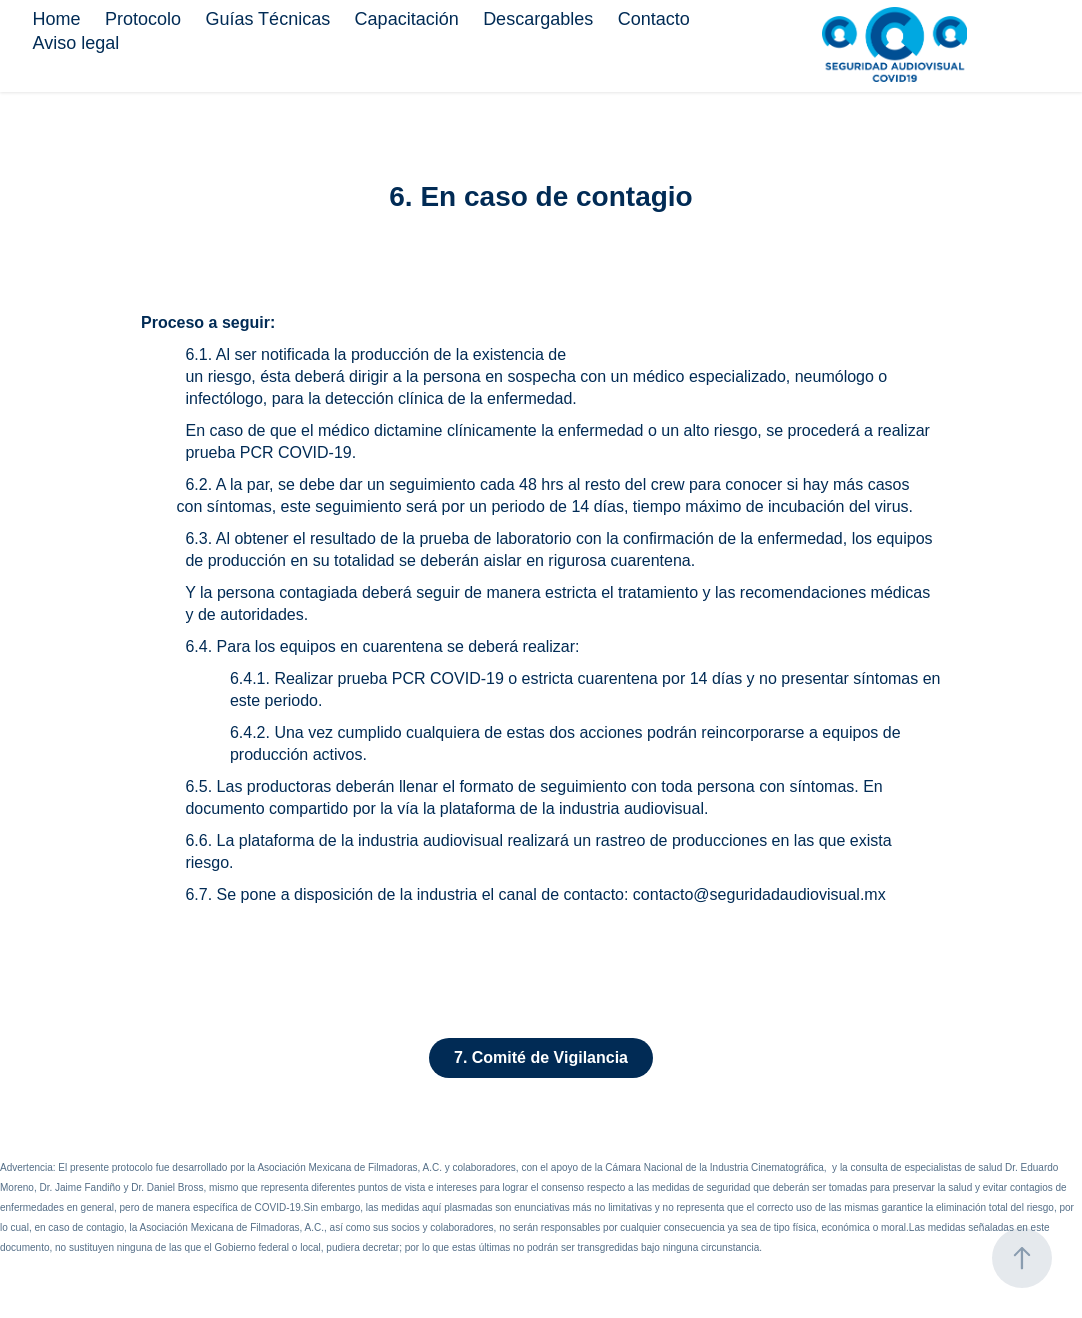 Image resolution: width=1082 pixels, height=1318 pixels. Describe the element at coordinates (267, 19) in the screenshot. I see `Guías Técnicas` at that location.